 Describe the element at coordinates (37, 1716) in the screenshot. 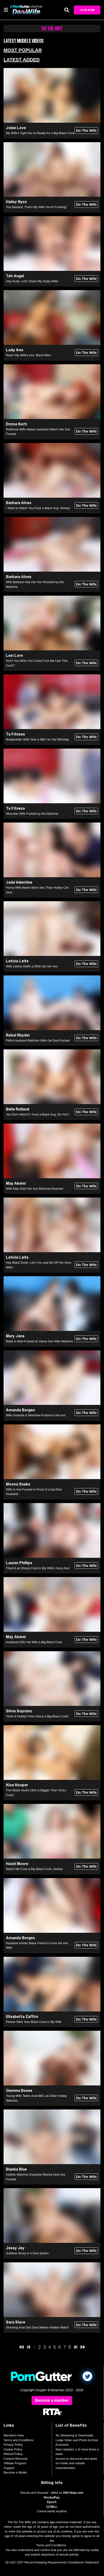

I see `Tired of Hubby? How About a Big Black Cock!` at that location.